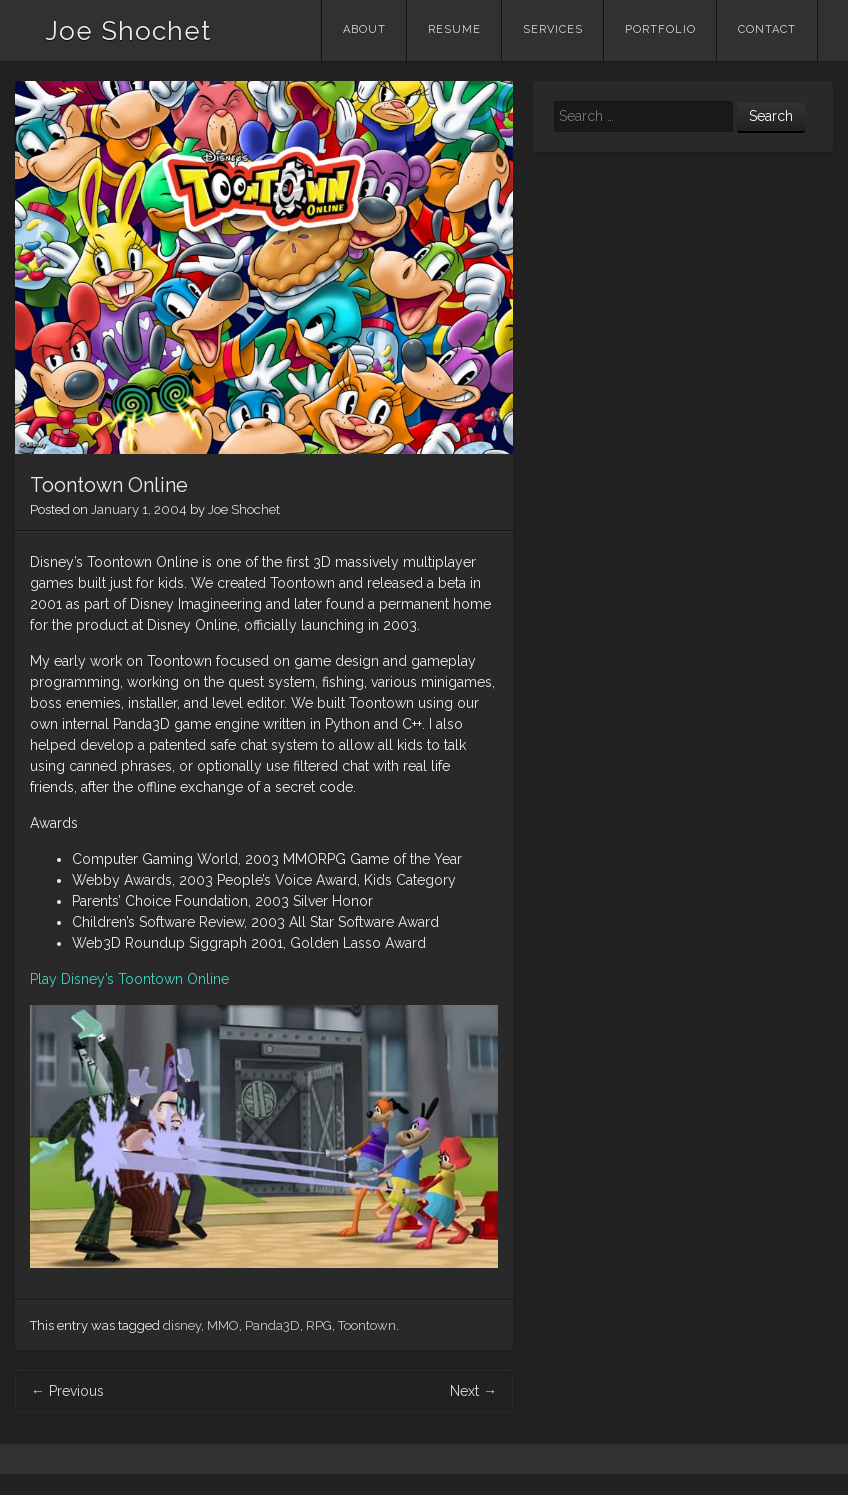  I want to click on Toontown, so click(367, 1325).